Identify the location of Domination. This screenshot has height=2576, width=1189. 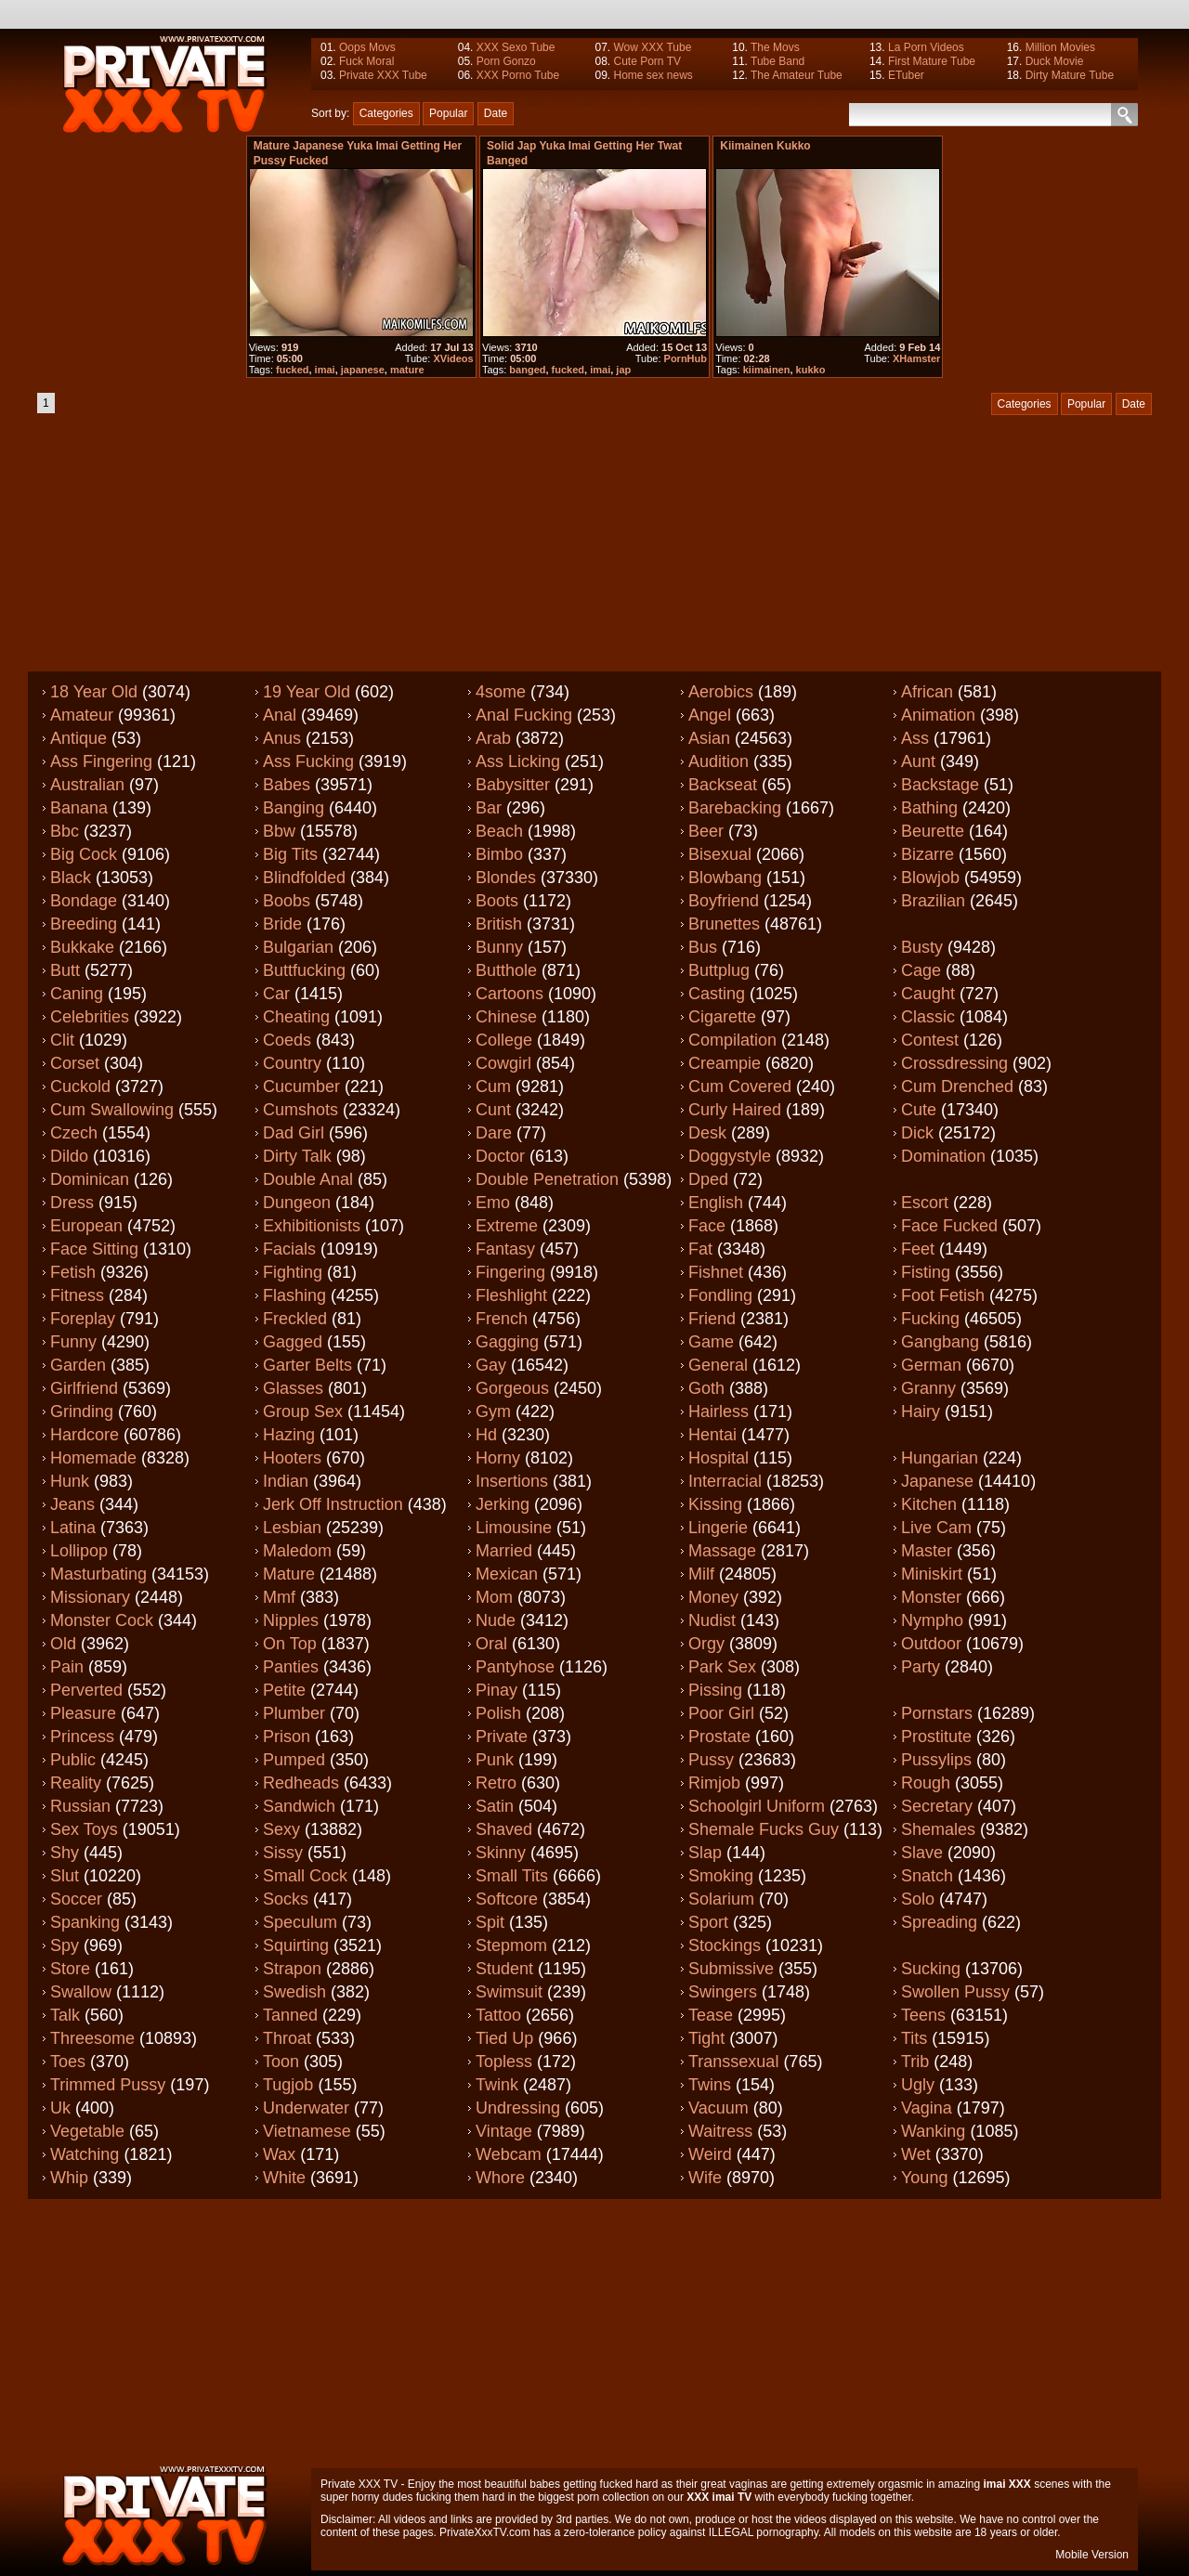
(943, 1156).